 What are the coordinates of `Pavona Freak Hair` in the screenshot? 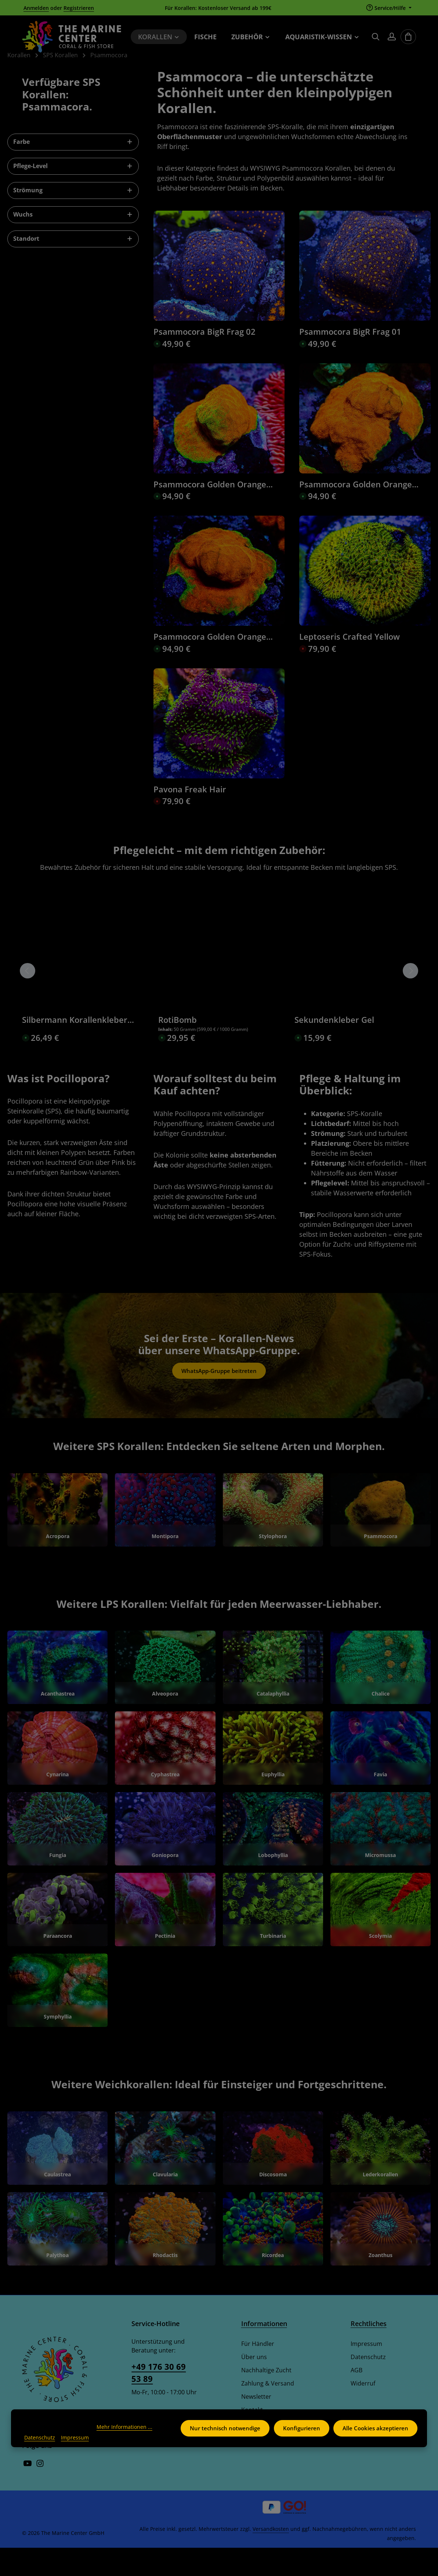 It's located at (189, 817).